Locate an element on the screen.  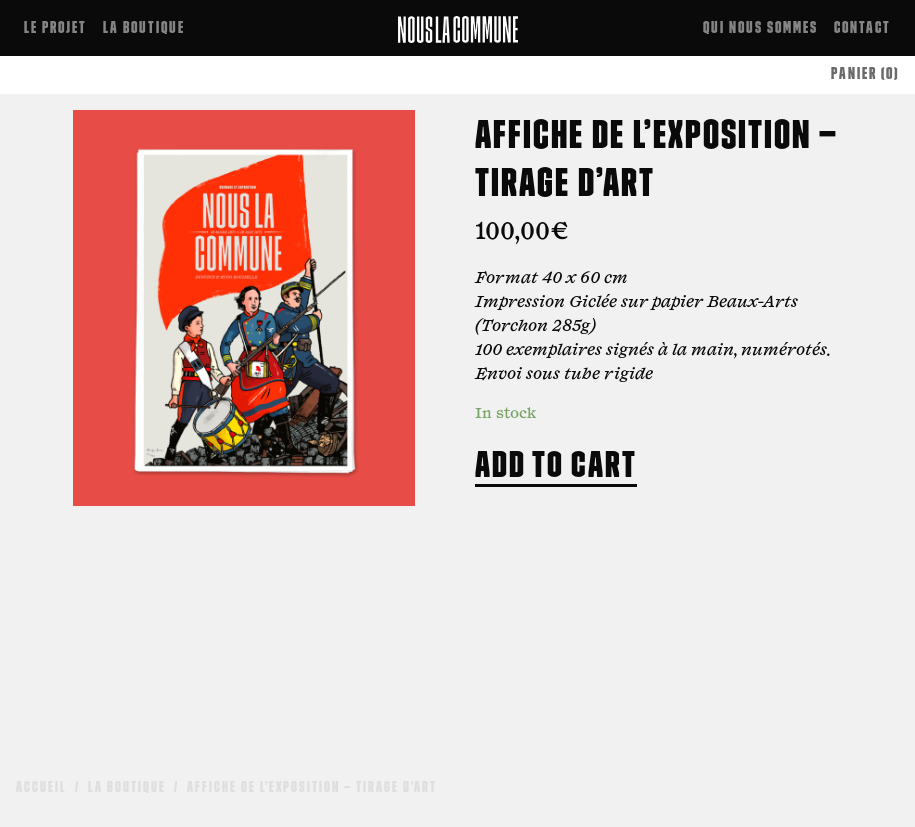
PANIER (0) is located at coordinates (865, 73).